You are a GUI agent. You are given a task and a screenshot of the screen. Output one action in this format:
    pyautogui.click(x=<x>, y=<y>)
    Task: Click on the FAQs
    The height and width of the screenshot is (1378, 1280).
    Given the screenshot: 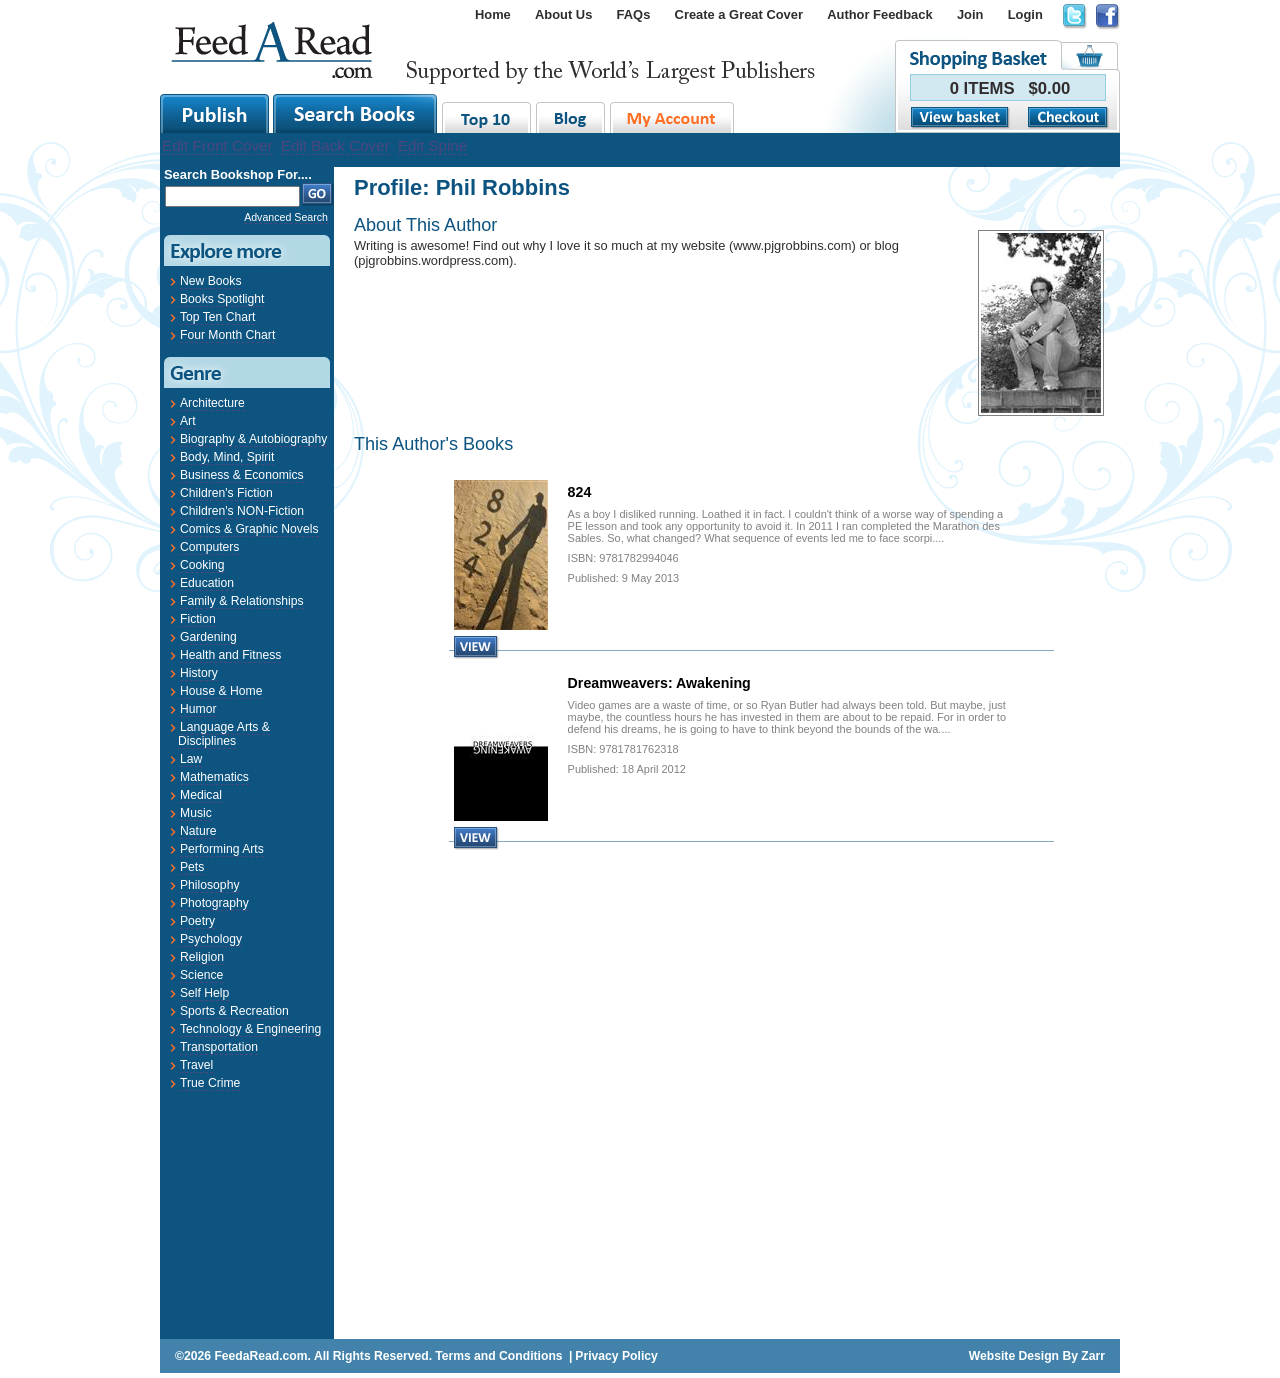 What is the action you would take?
    pyautogui.click(x=634, y=14)
    